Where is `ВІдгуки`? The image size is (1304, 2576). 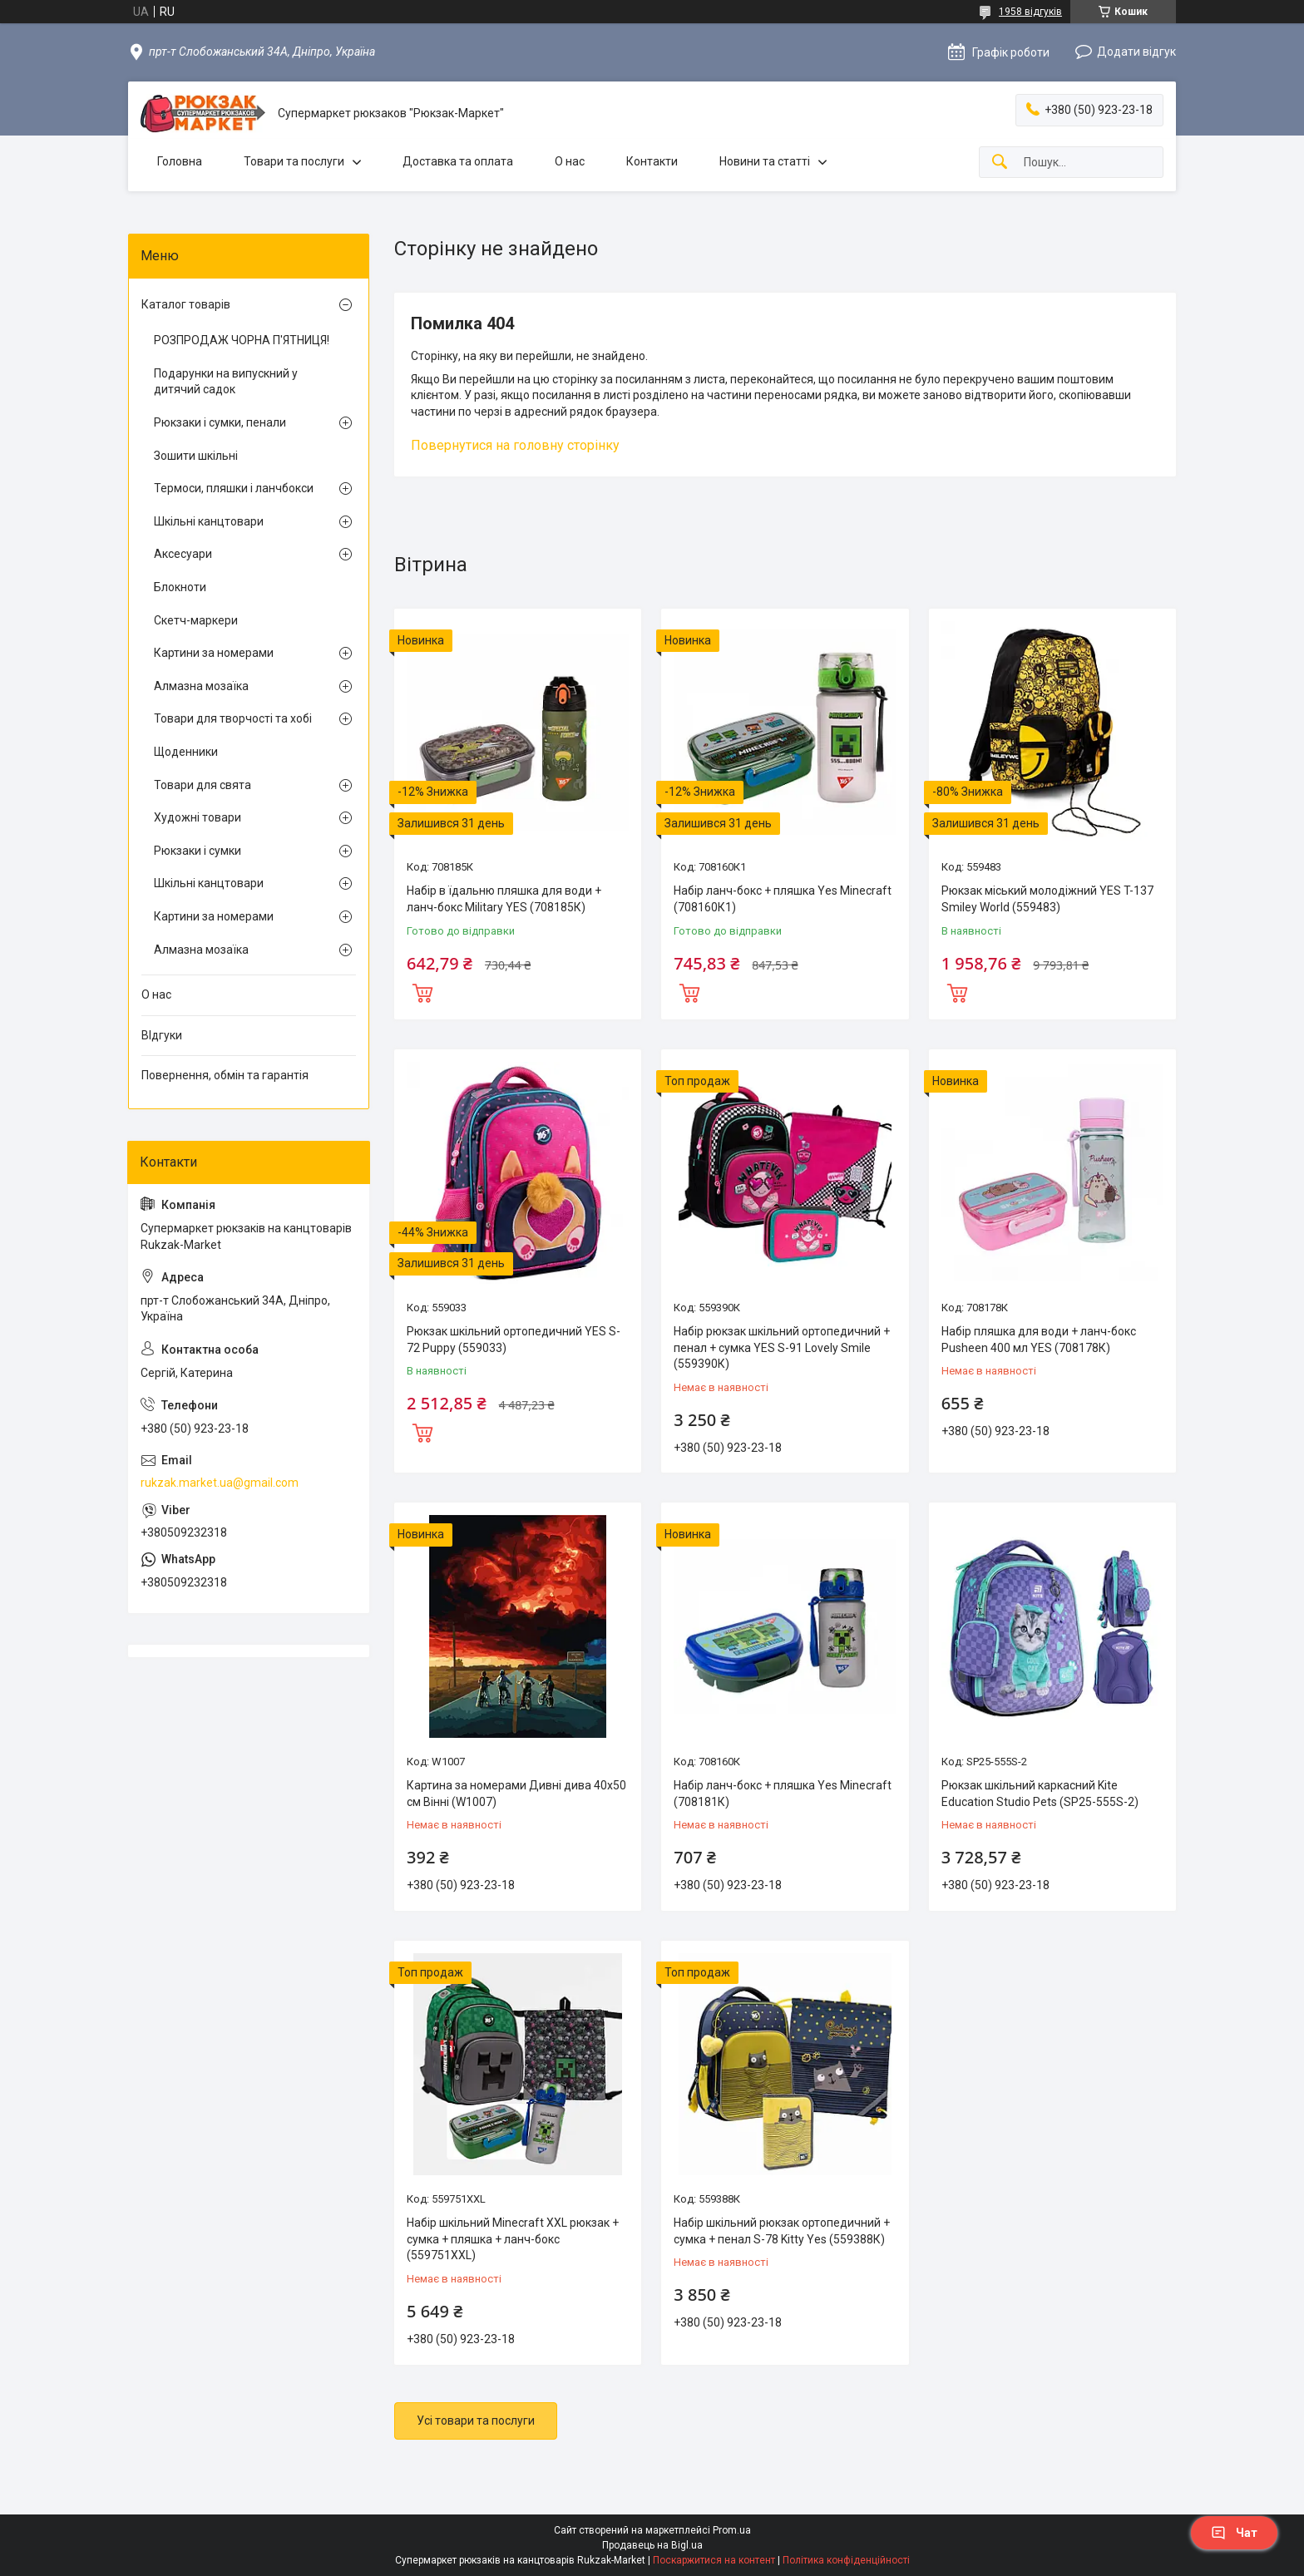
ВІдгуки is located at coordinates (161, 1035).